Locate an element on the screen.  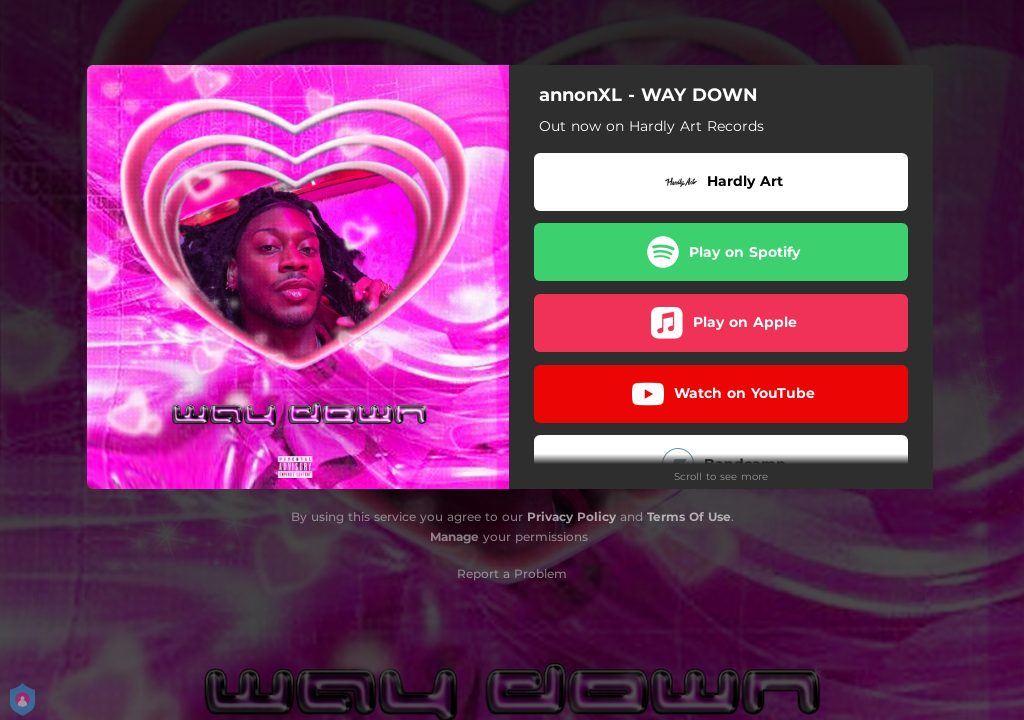
Privacy Policy is located at coordinates (571, 516).